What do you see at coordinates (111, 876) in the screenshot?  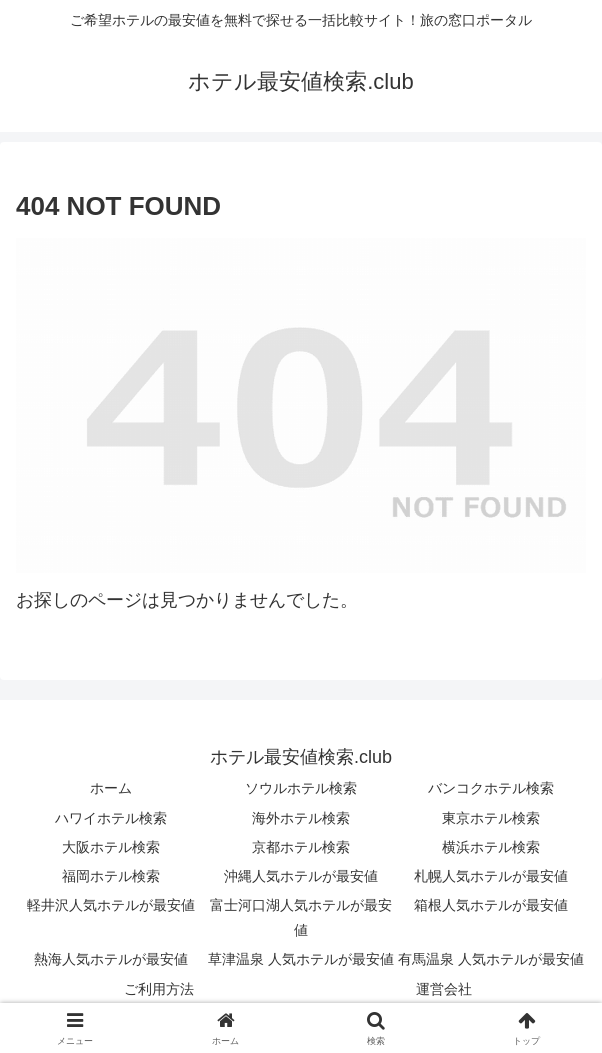 I see `福岡ホテル検索` at bounding box center [111, 876].